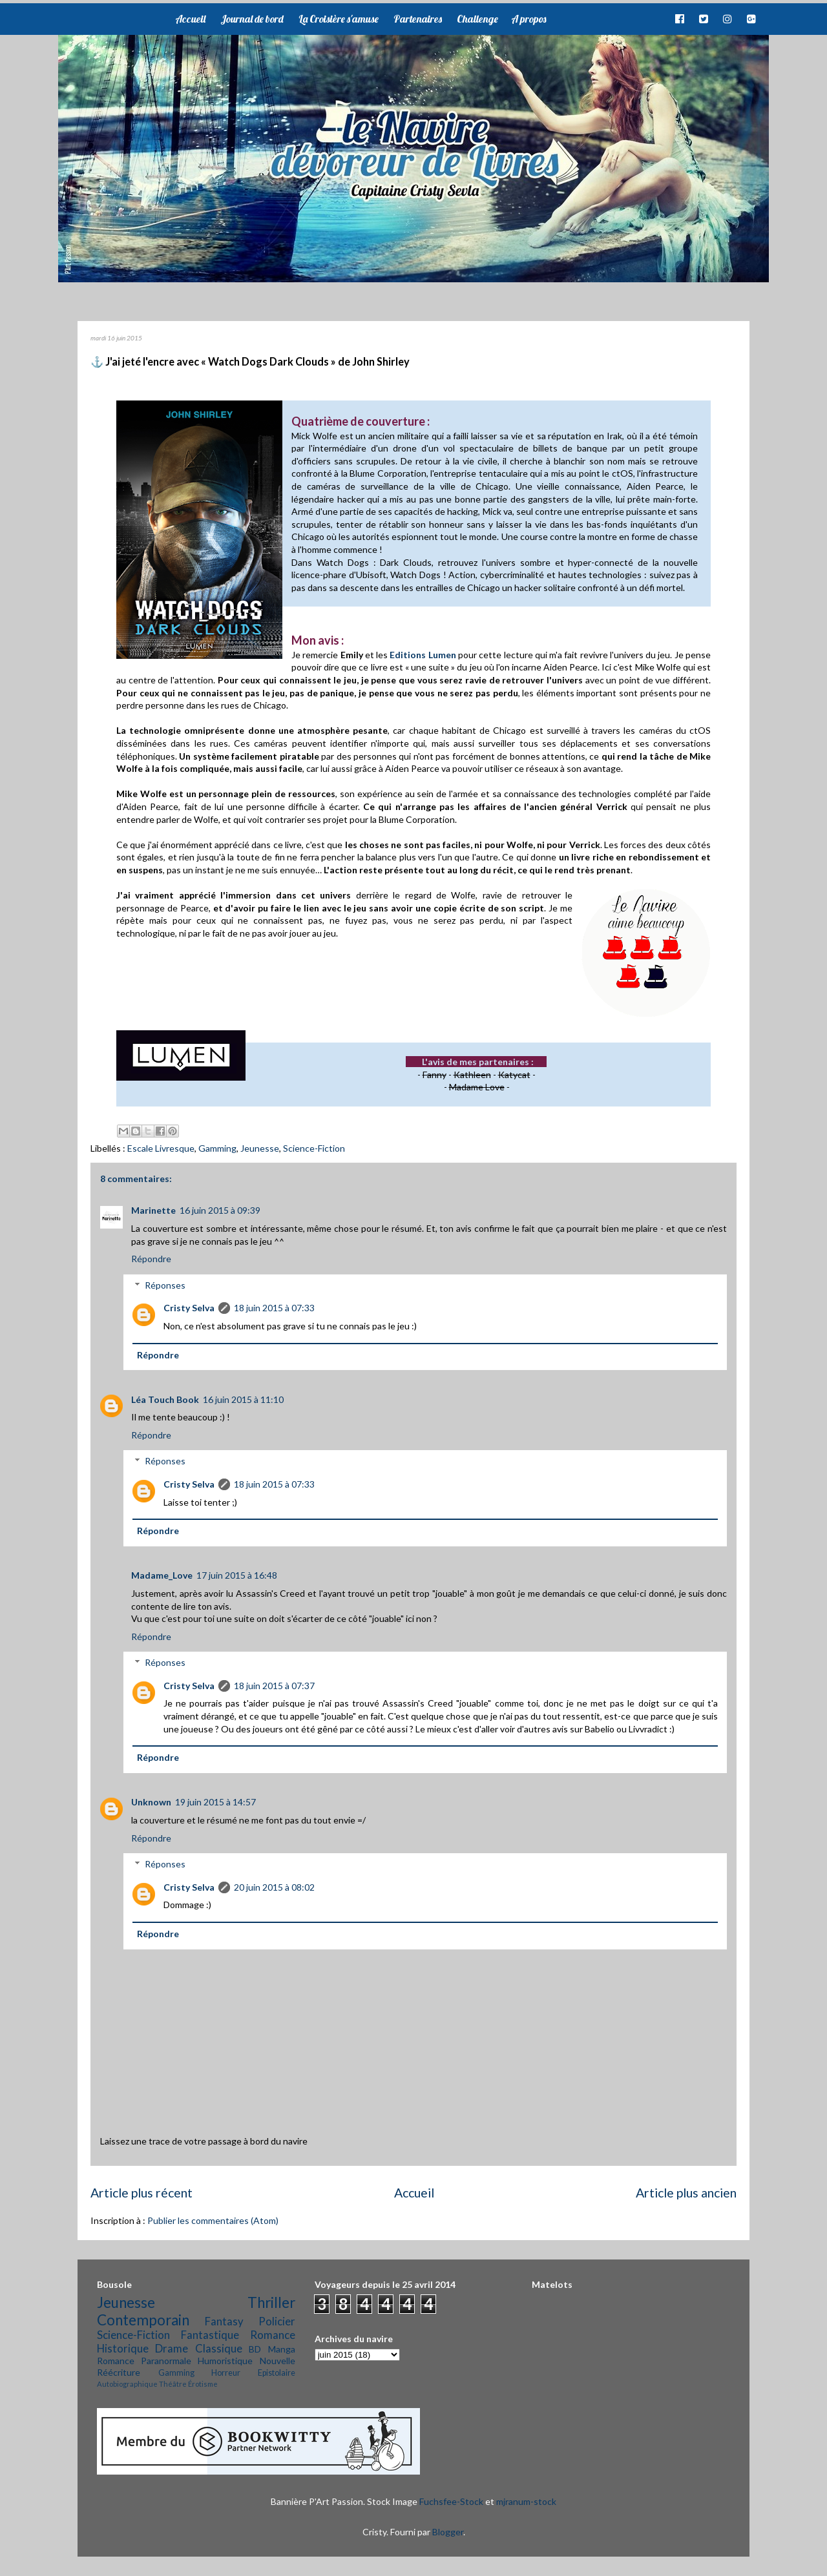 Image resolution: width=827 pixels, height=2576 pixels. I want to click on Horreur, so click(225, 2373).